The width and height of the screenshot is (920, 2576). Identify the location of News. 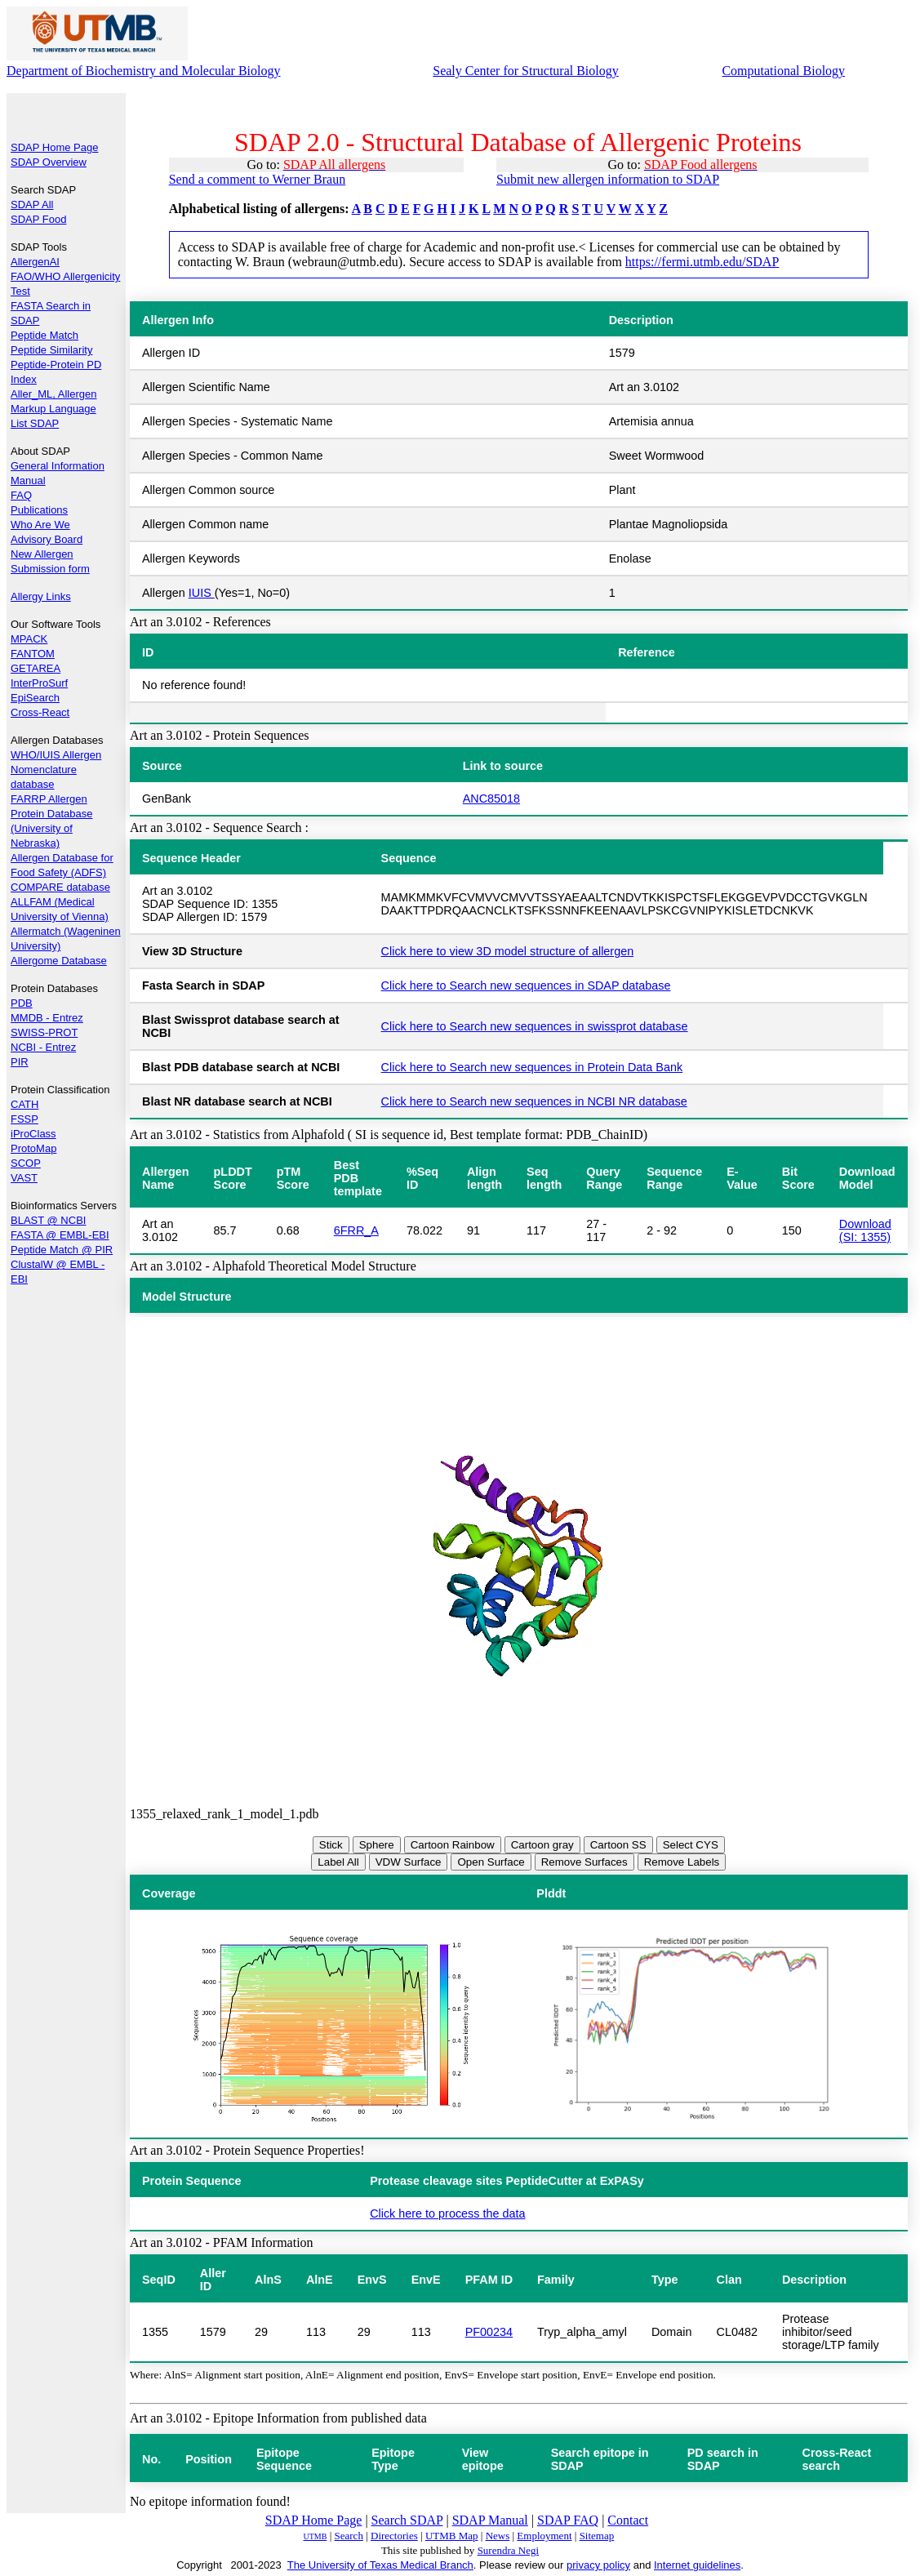
(498, 2535).